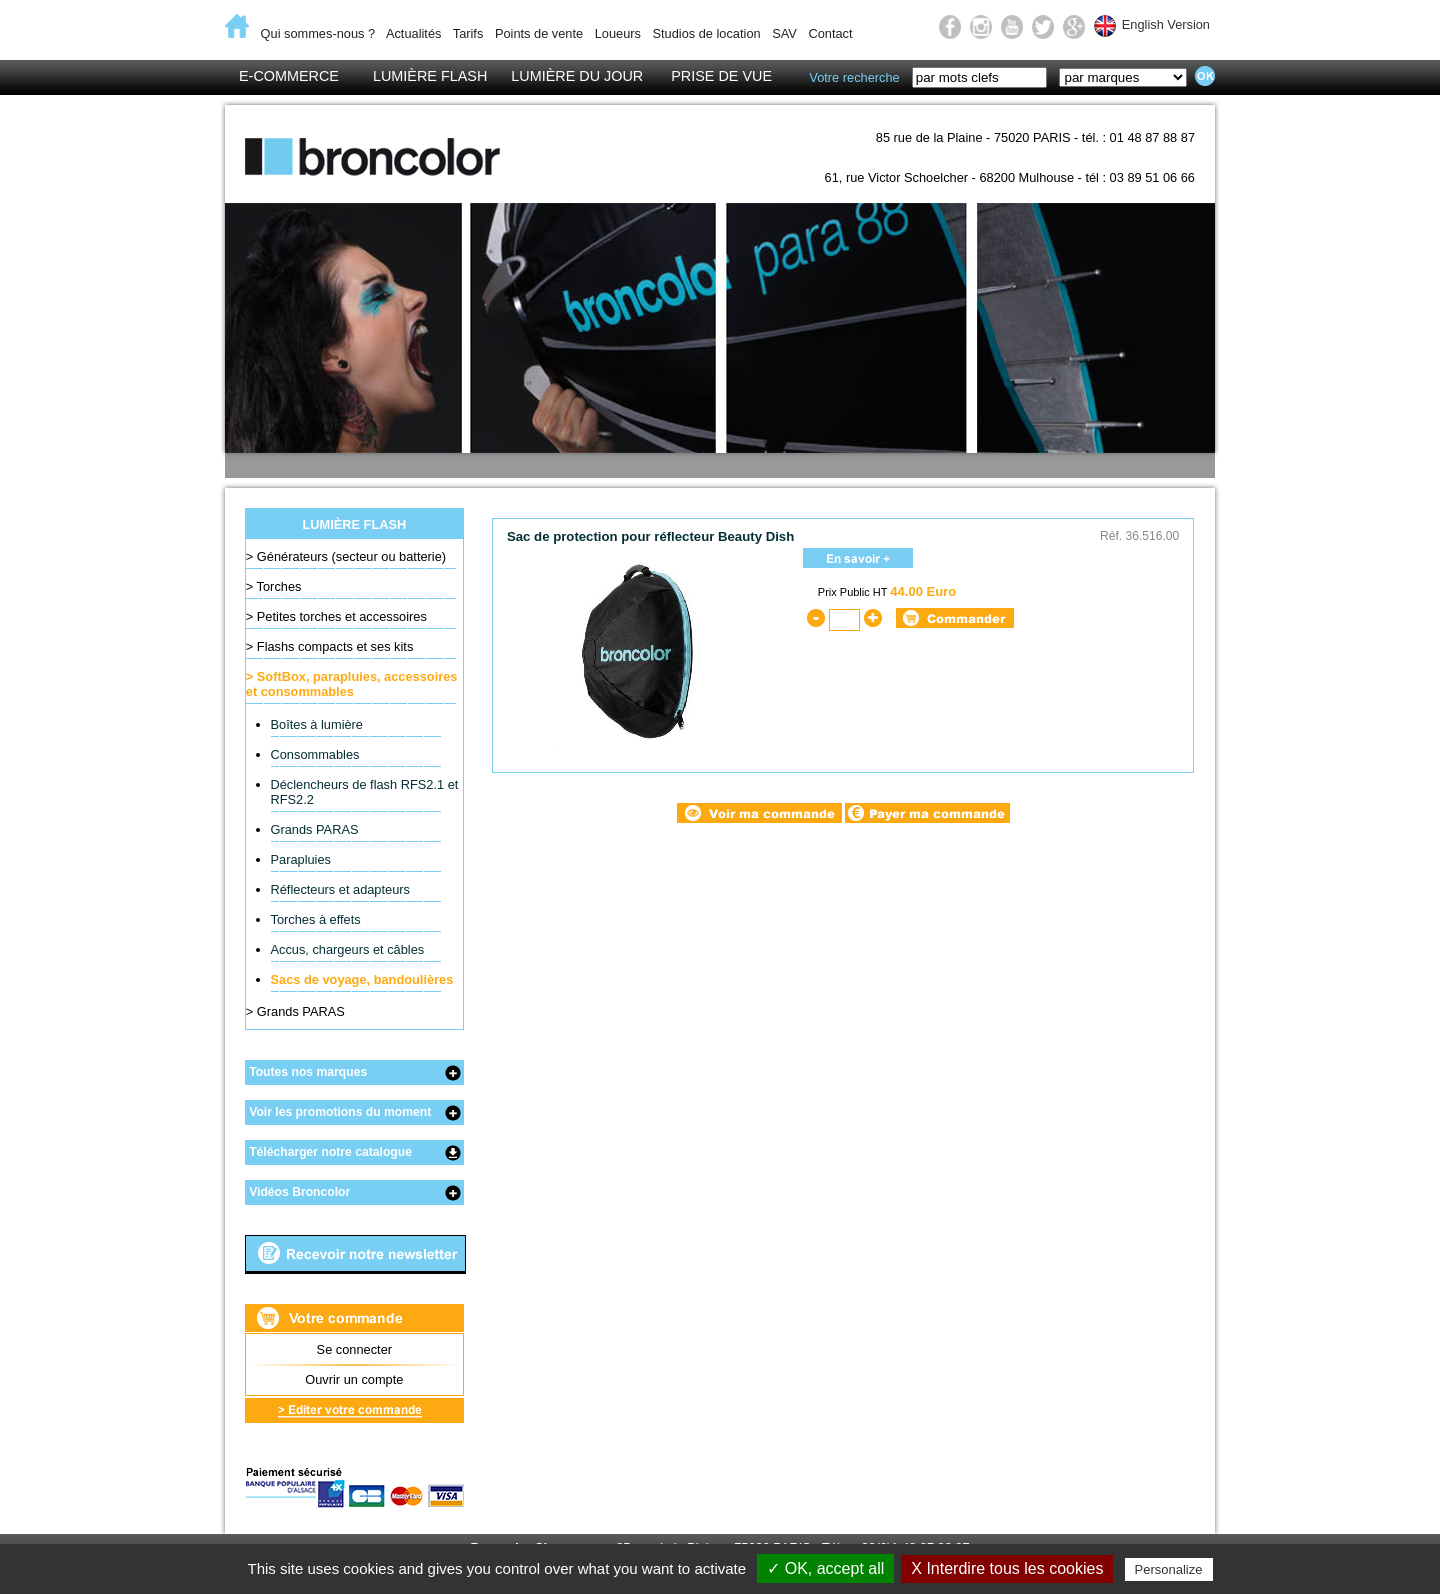 This screenshot has width=1440, height=1594. Describe the element at coordinates (413, 33) in the screenshot. I see `Actualités` at that location.